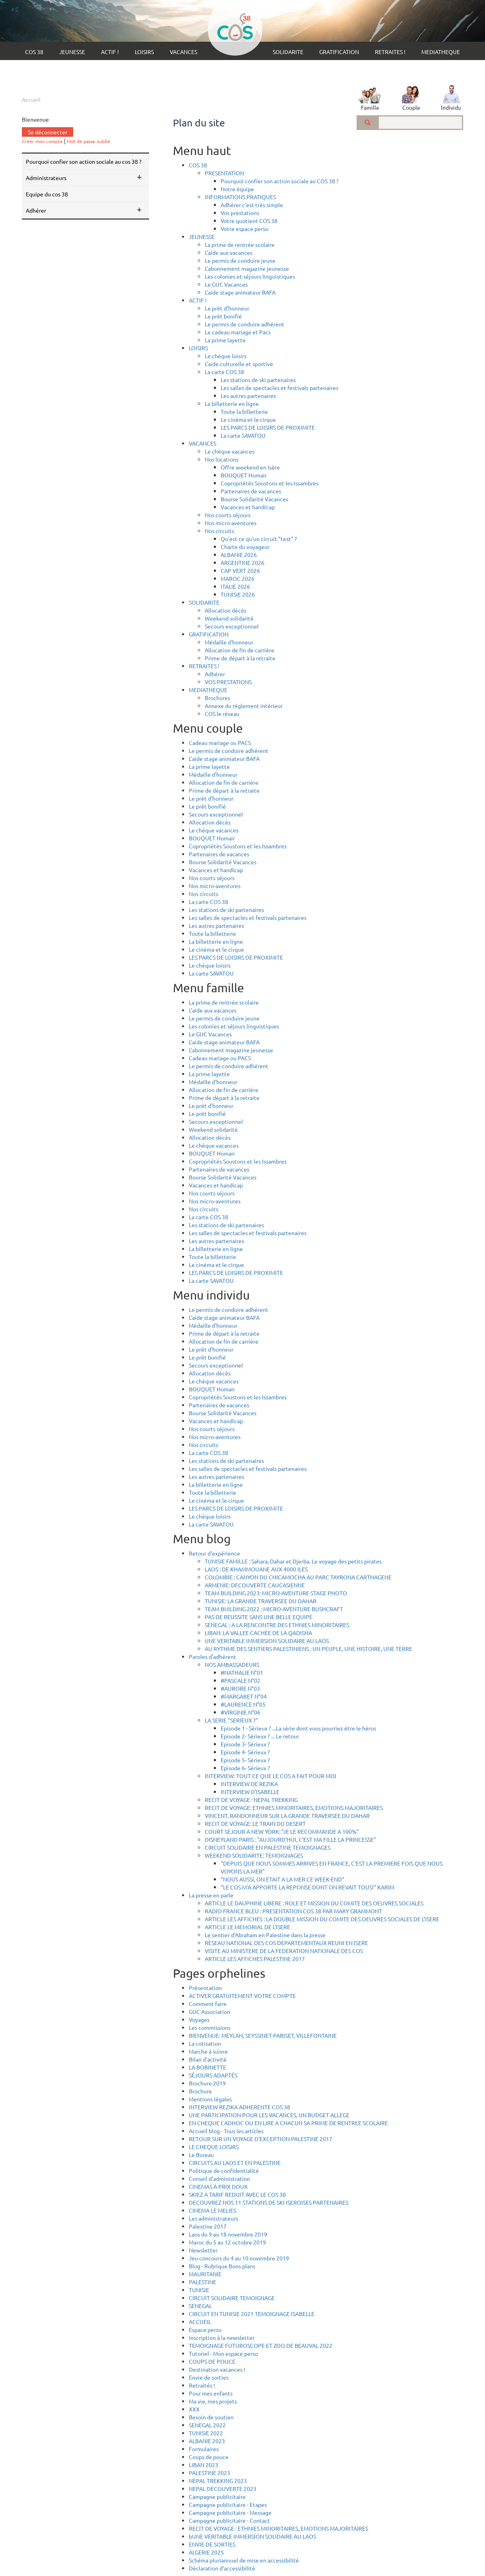  What do you see at coordinates (211, 1895) in the screenshot?
I see `La presse en parle` at bounding box center [211, 1895].